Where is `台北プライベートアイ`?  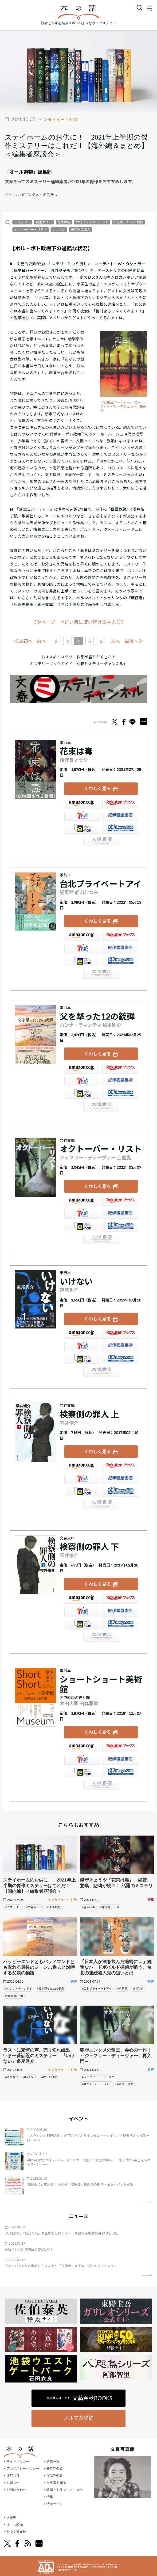 台北プライベートアイ is located at coordinates (91, 222).